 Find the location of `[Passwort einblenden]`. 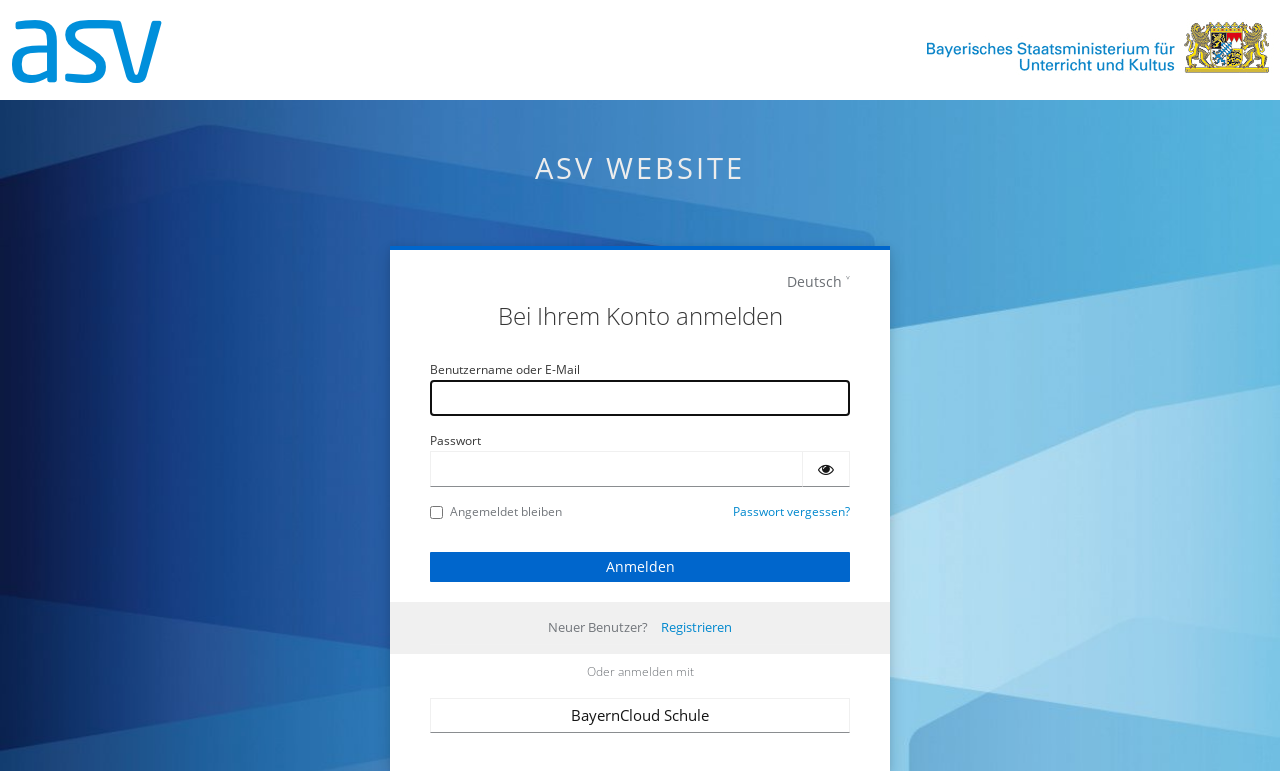

[Passwort einblenden] is located at coordinates (826, 469).